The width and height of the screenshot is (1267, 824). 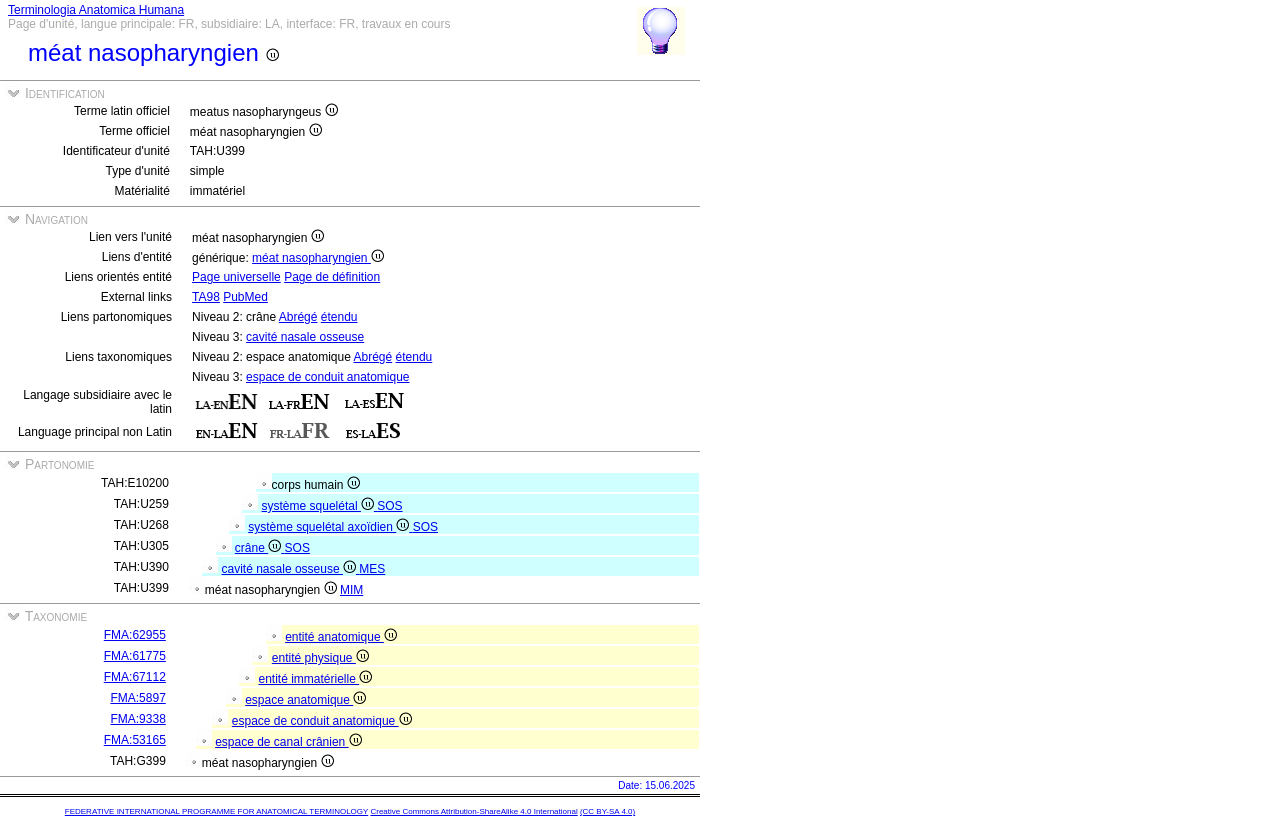 I want to click on espace de canal crânien, so click(x=288, y=742).